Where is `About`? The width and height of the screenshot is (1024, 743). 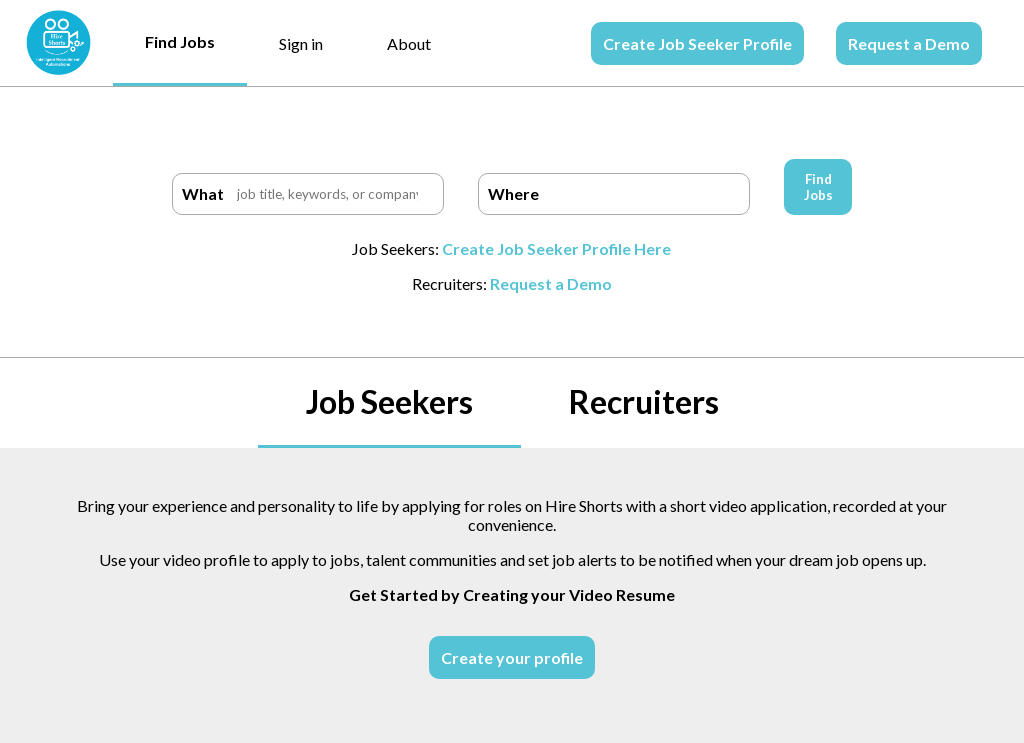
About is located at coordinates (409, 43).